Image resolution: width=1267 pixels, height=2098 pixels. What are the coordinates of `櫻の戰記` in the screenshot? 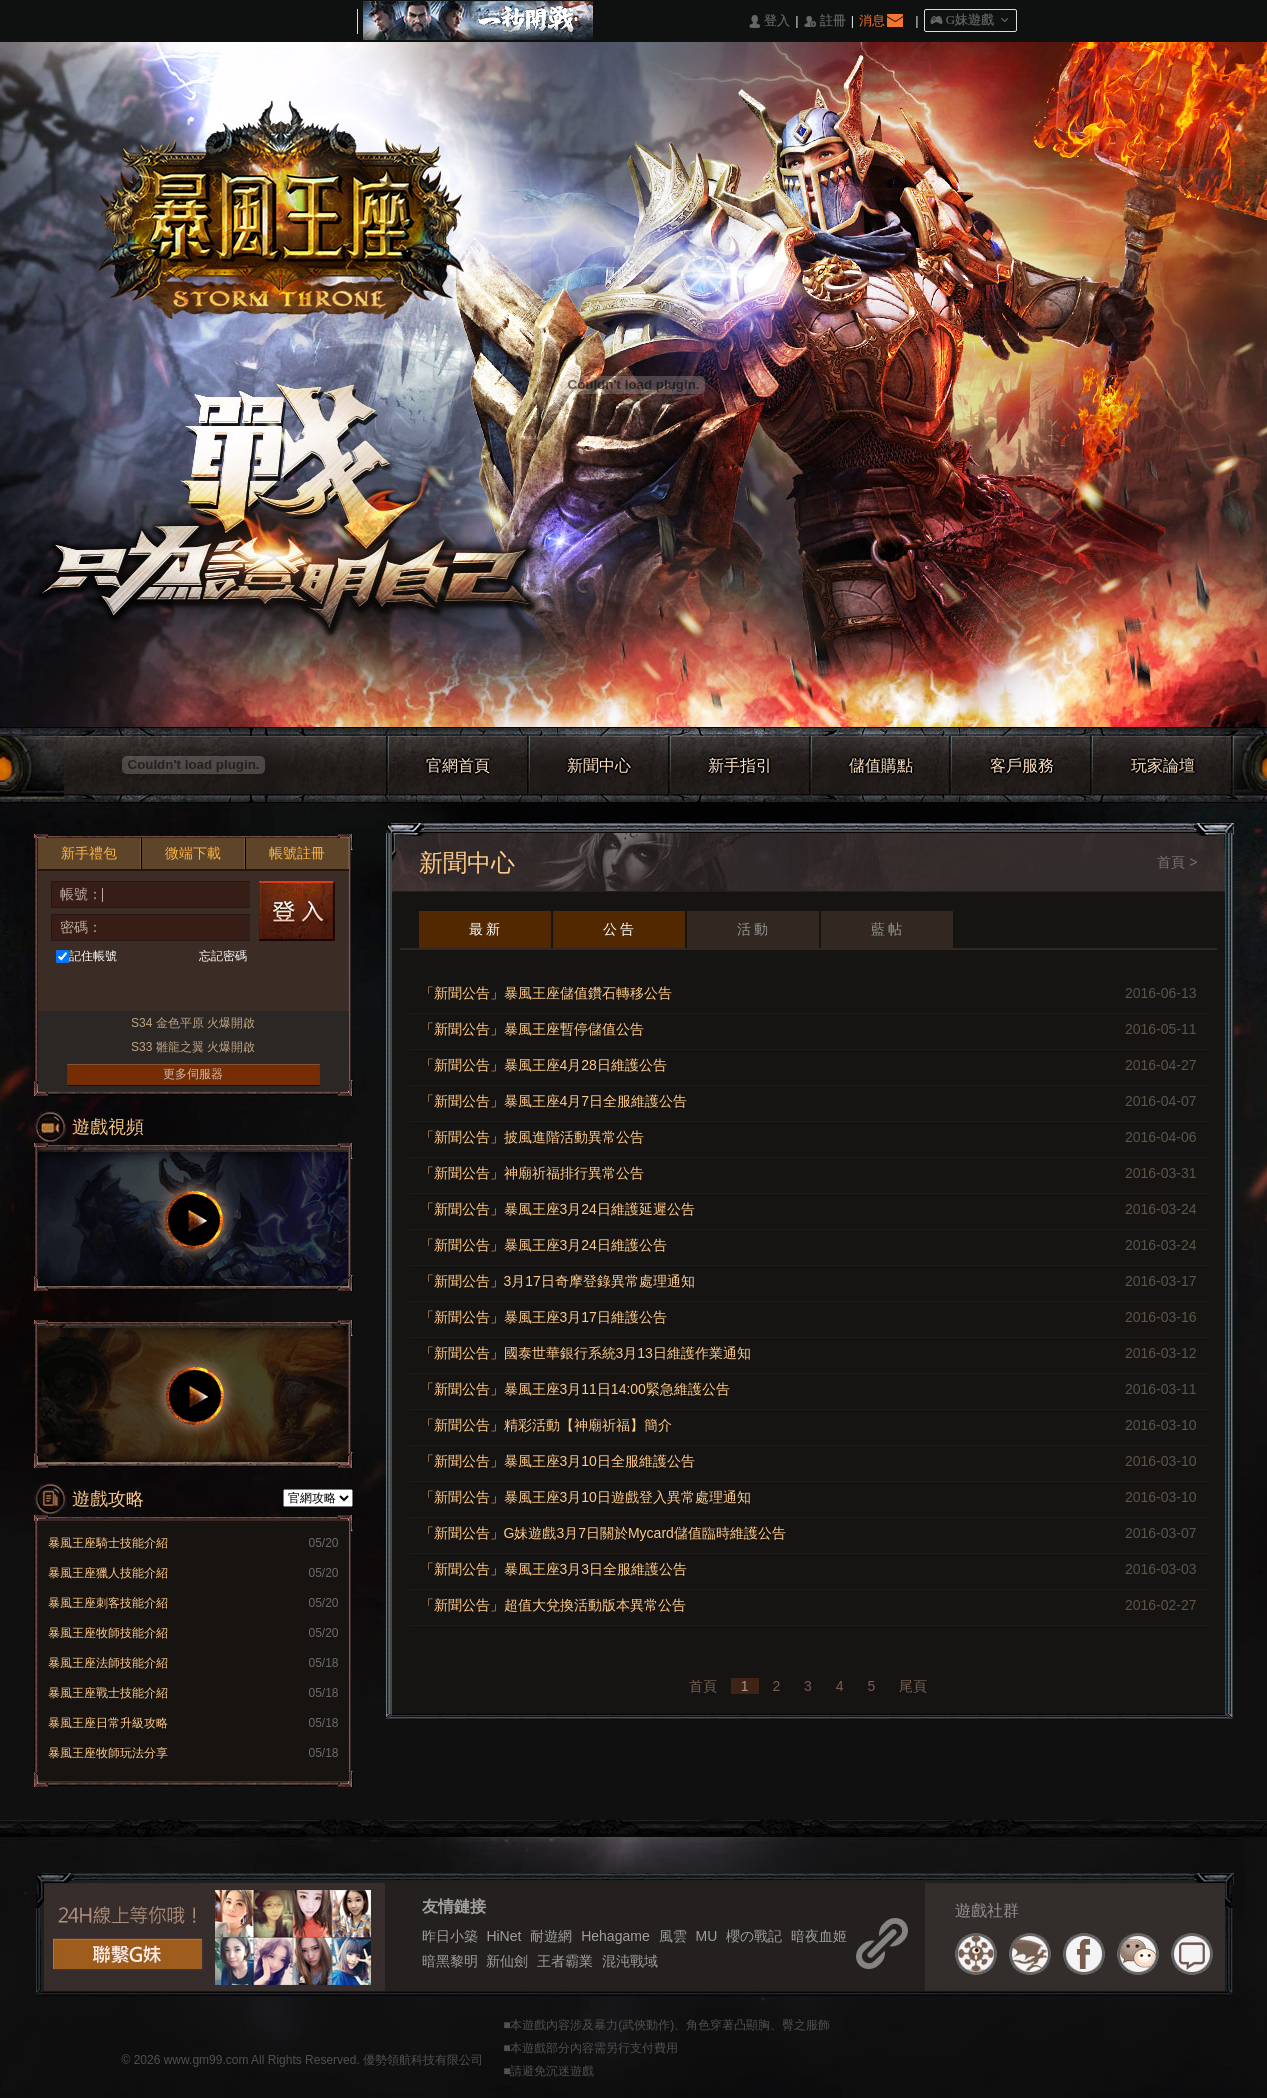 It's located at (754, 1936).